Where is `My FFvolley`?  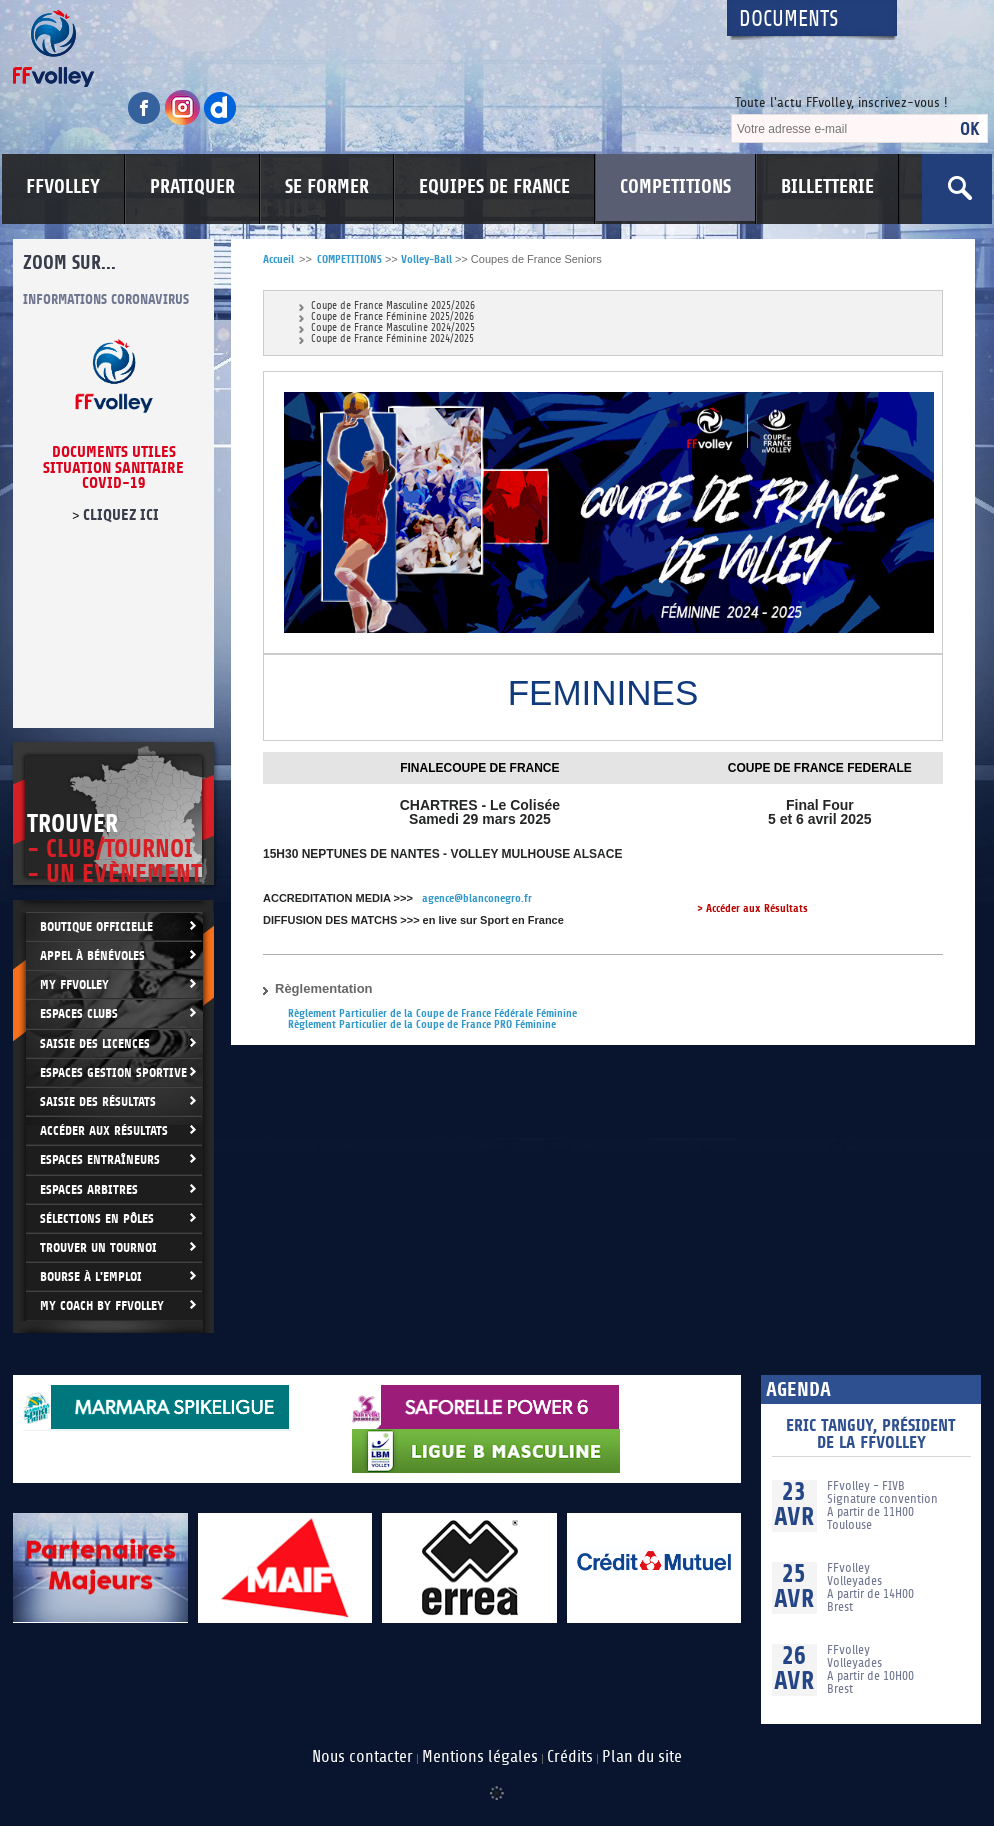 My FFvolley is located at coordinates (74, 984).